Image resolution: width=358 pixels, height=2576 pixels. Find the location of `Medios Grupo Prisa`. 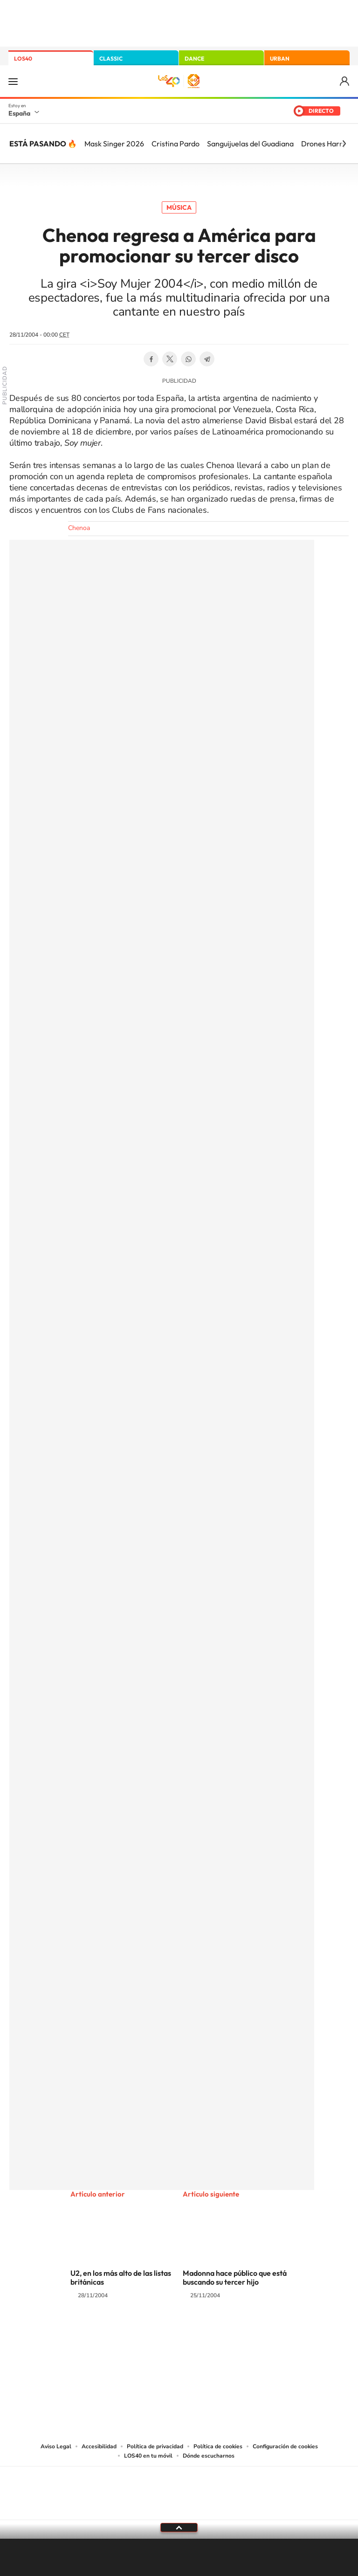

Medios Grupo Prisa is located at coordinates (179, 2509).